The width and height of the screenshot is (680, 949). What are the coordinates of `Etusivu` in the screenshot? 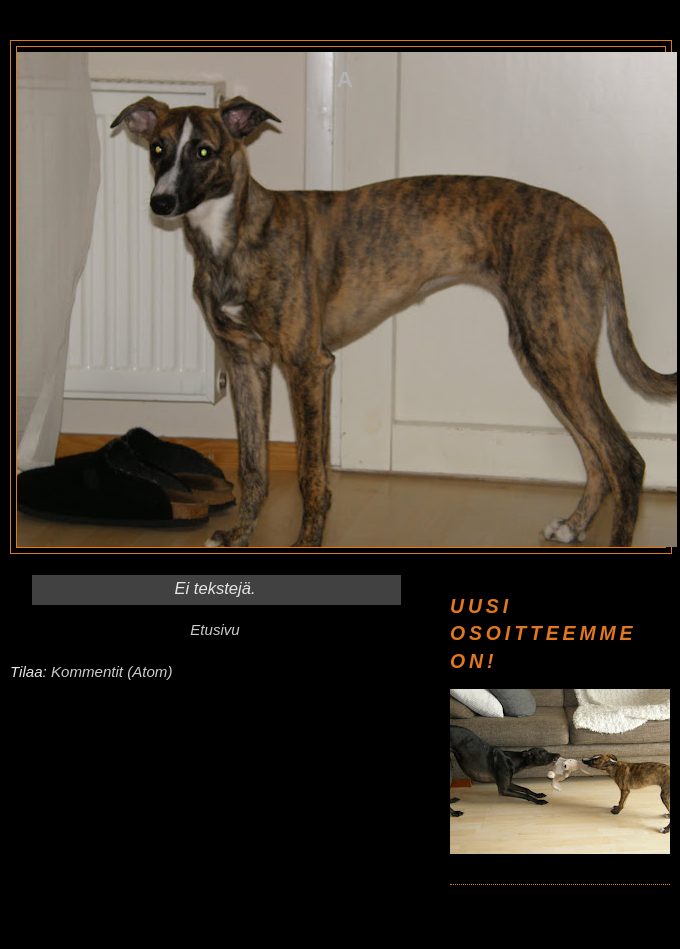 It's located at (214, 629).